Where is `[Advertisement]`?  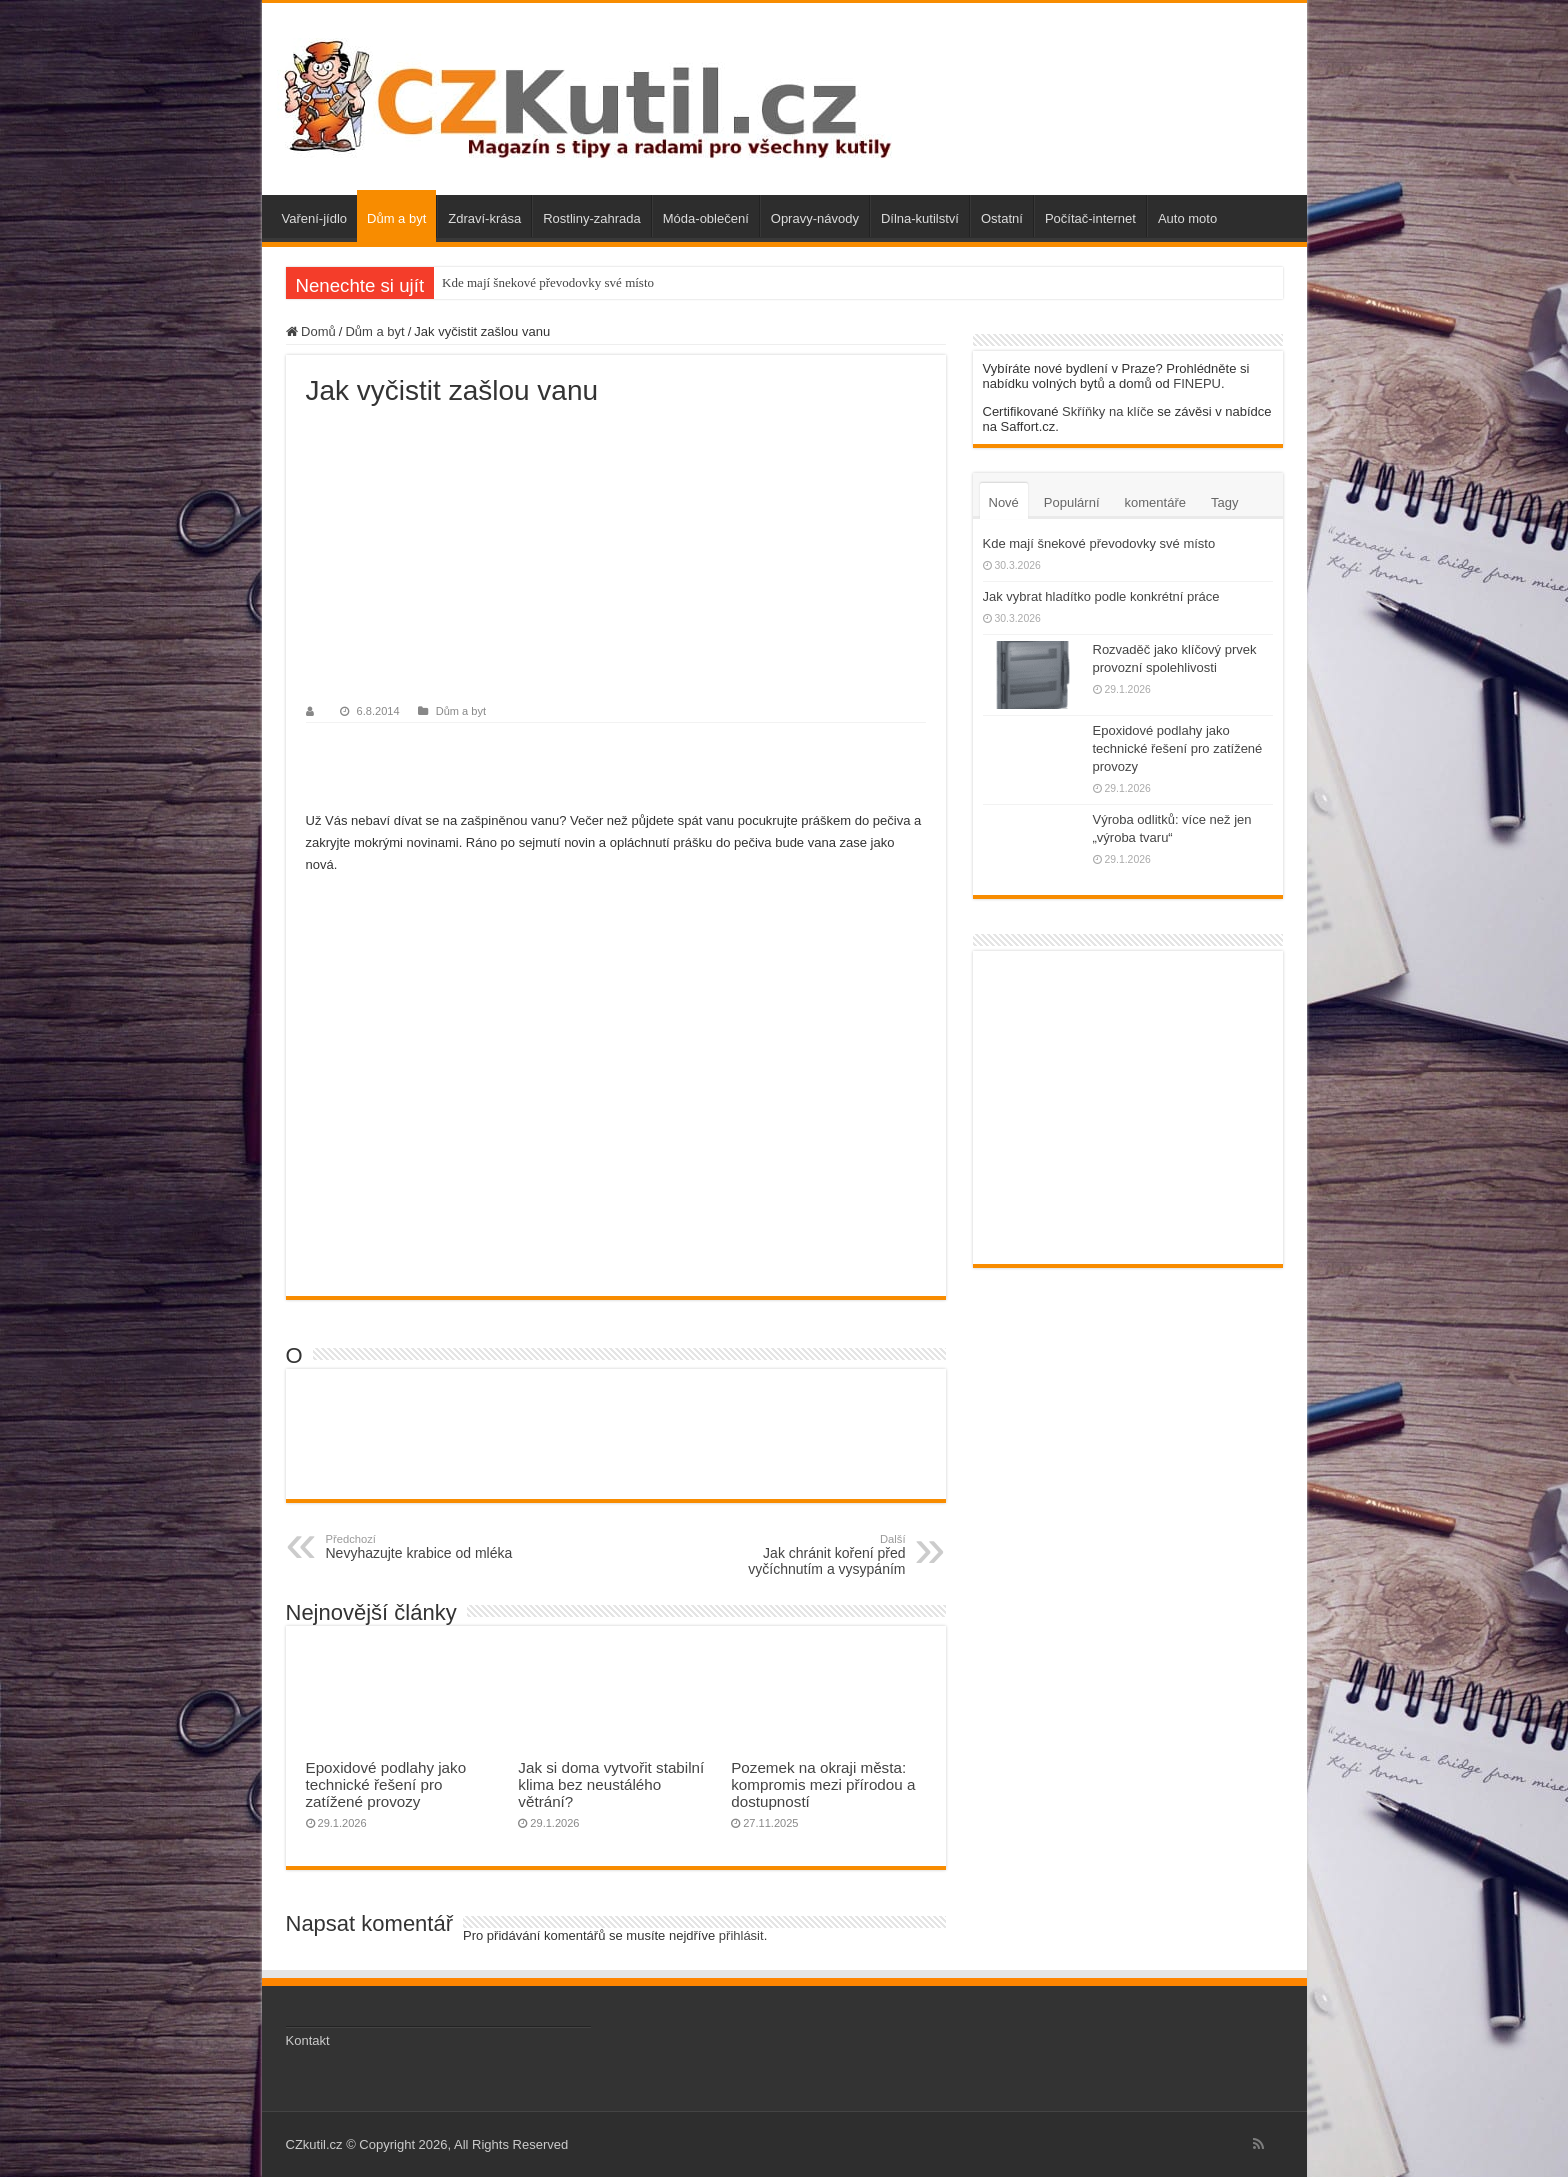
[Advertisement] is located at coordinates (616, 557).